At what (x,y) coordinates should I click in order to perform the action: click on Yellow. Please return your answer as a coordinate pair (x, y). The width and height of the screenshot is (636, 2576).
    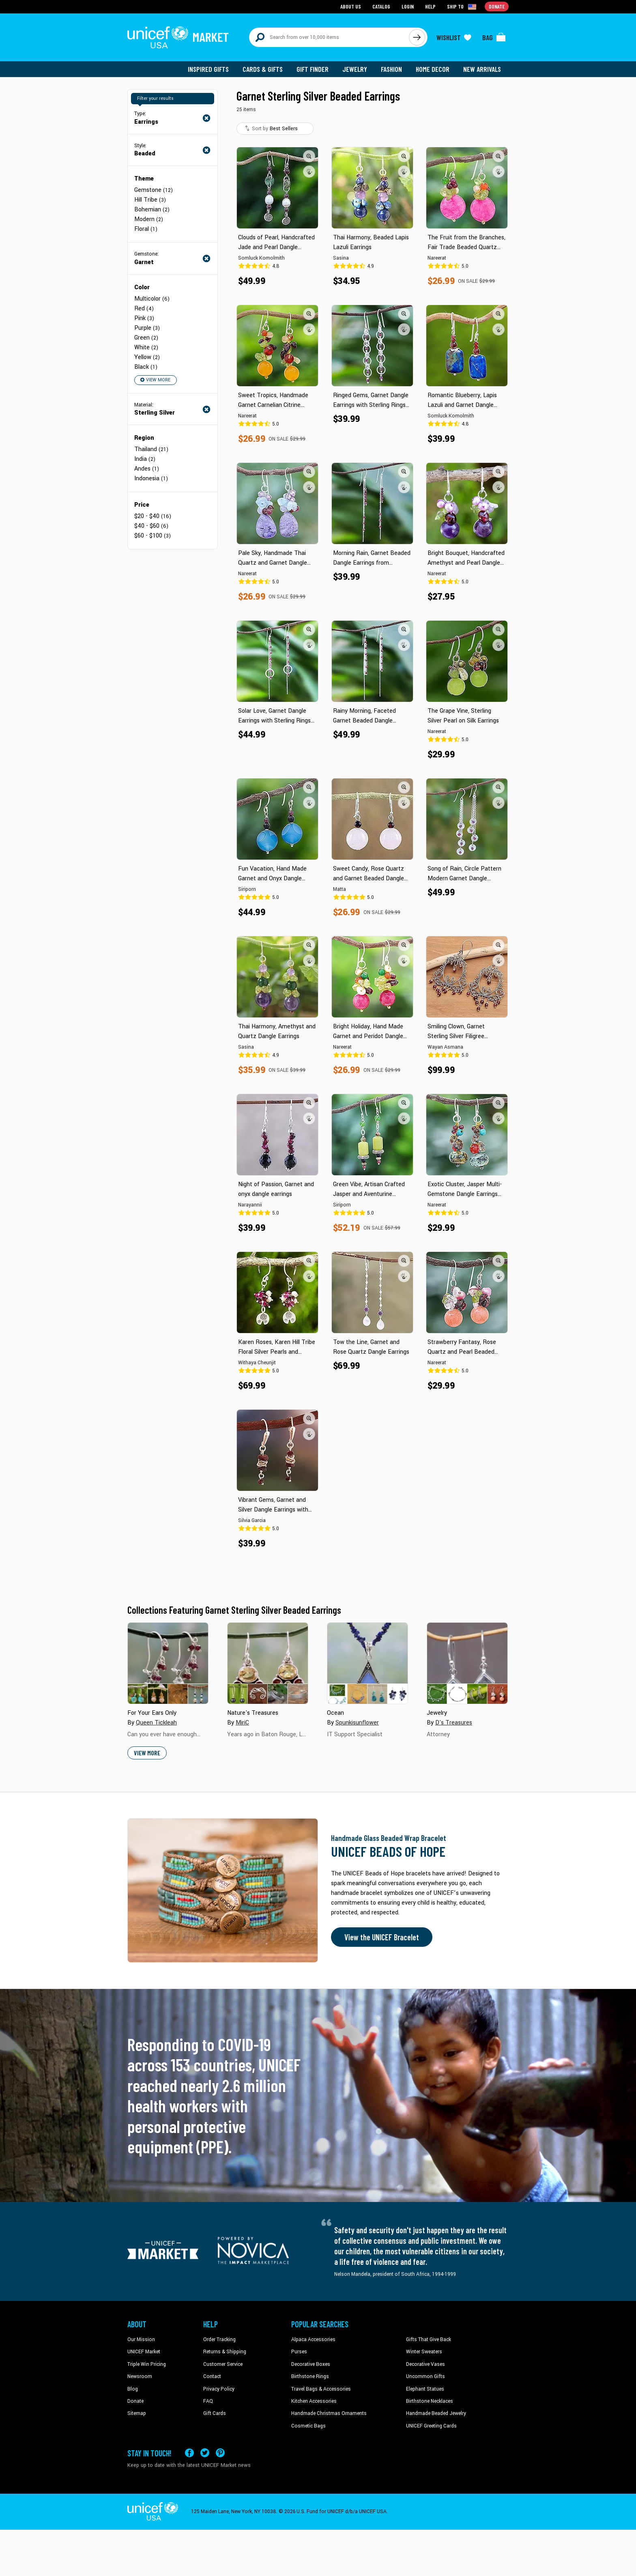
    Looking at the image, I should click on (147, 357).